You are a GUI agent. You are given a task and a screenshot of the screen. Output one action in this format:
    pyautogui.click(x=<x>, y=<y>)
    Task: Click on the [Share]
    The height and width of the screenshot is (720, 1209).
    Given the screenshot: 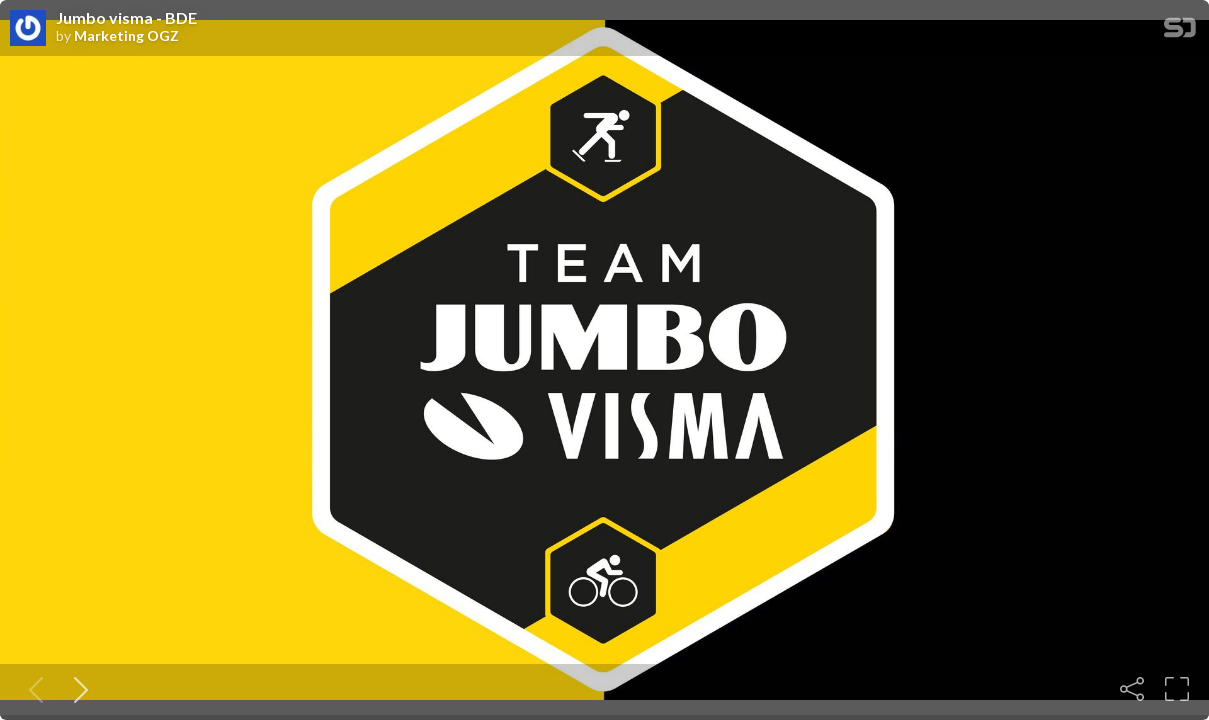 What is the action you would take?
    pyautogui.click(x=1132, y=689)
    